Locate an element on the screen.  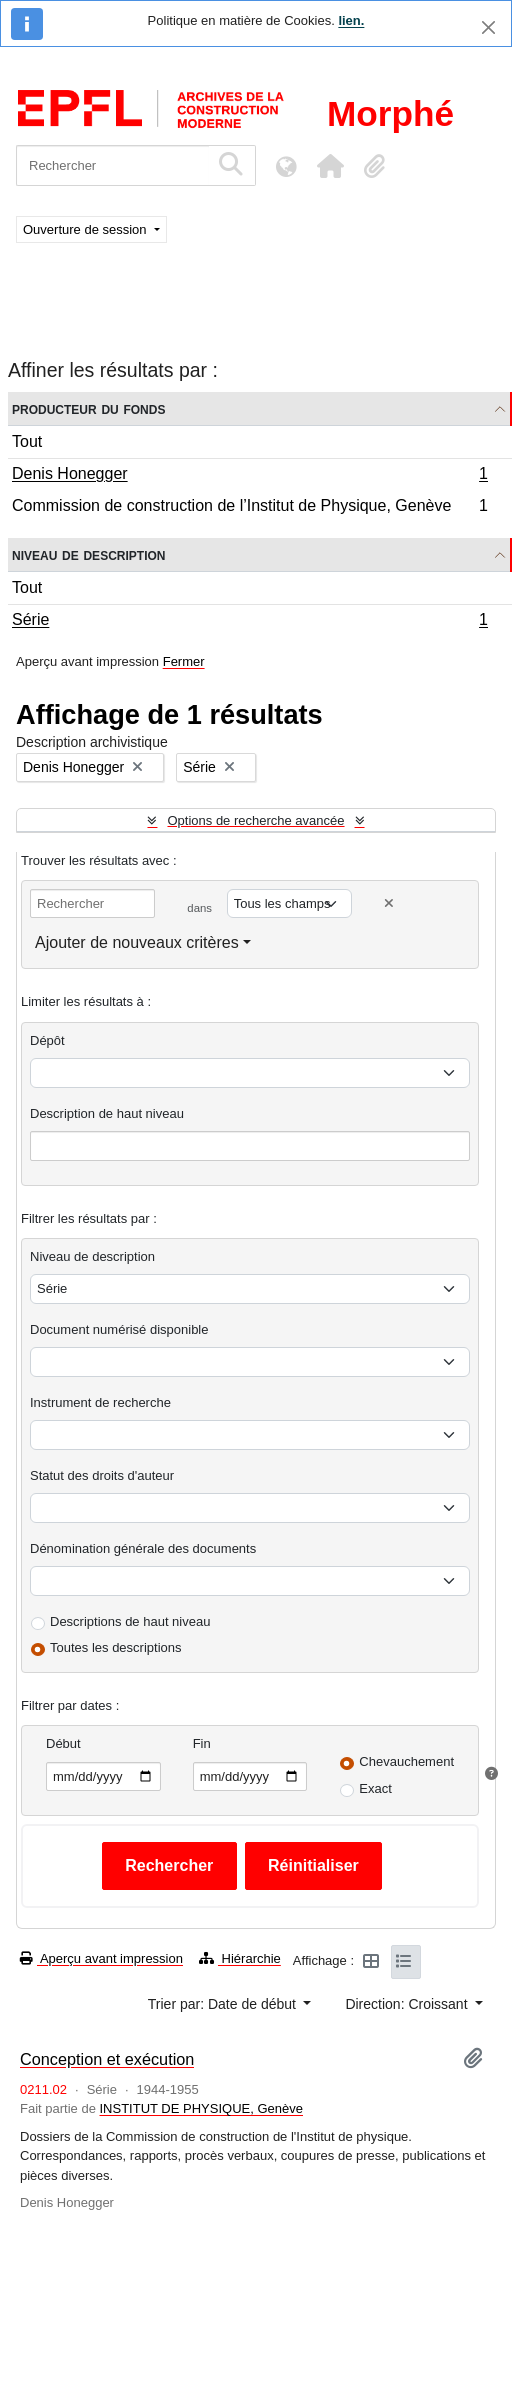
[button] is located at coordinates (330, 166).